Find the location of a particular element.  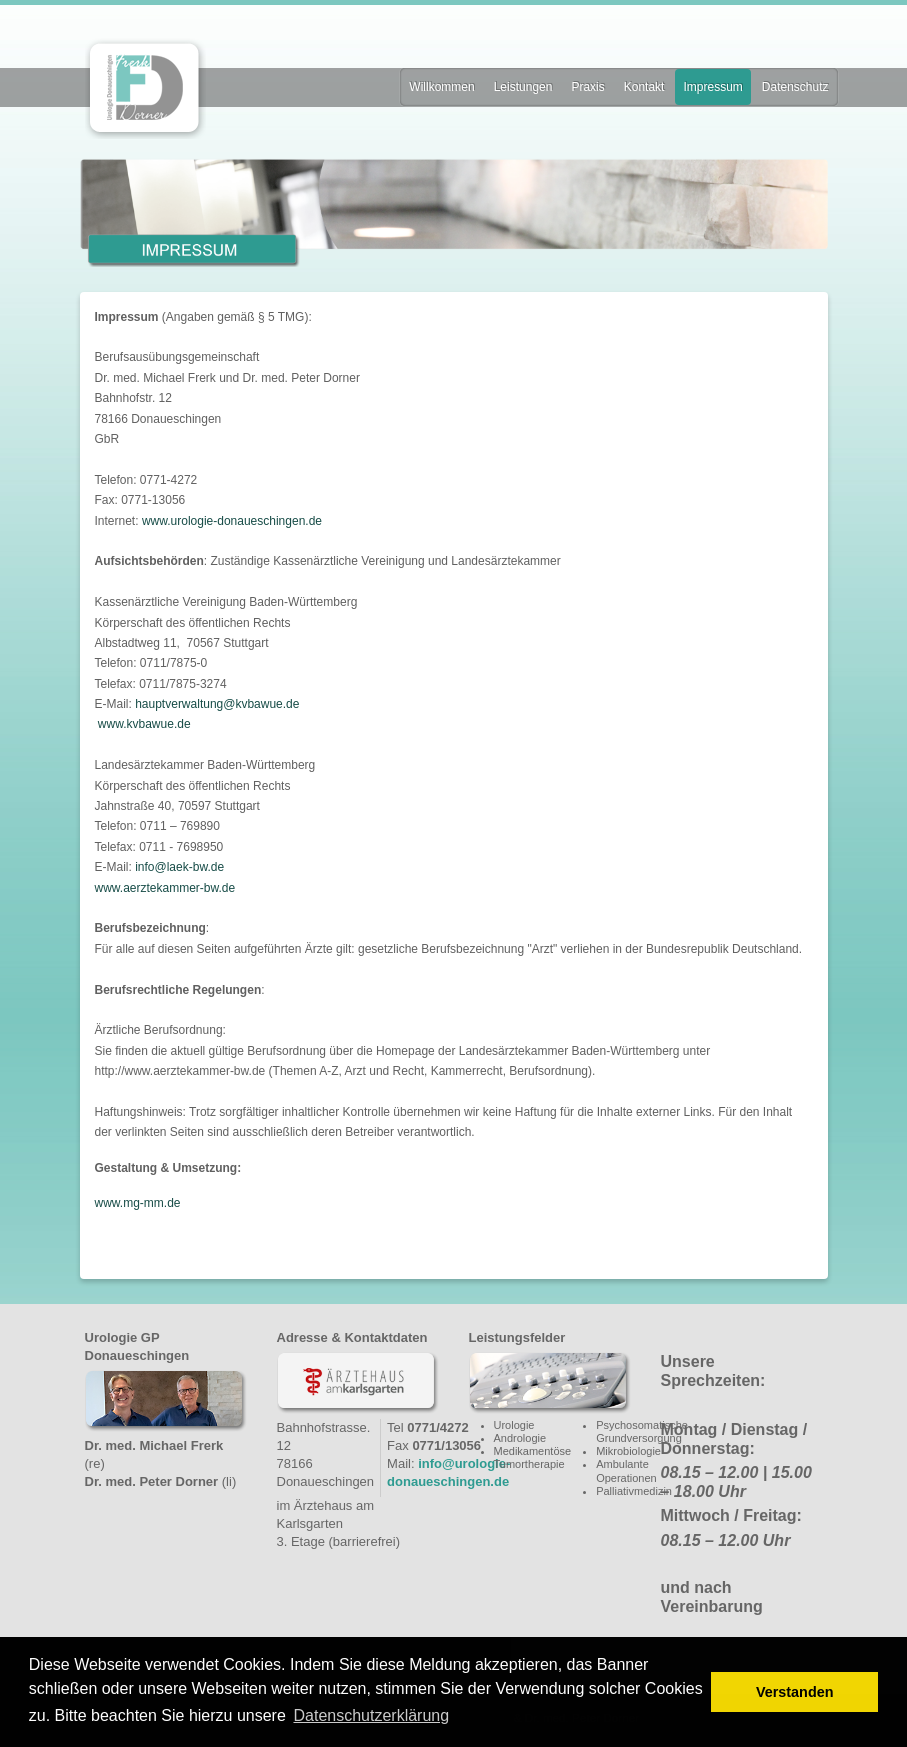

Willkommen is located at coordinates (441, 87).